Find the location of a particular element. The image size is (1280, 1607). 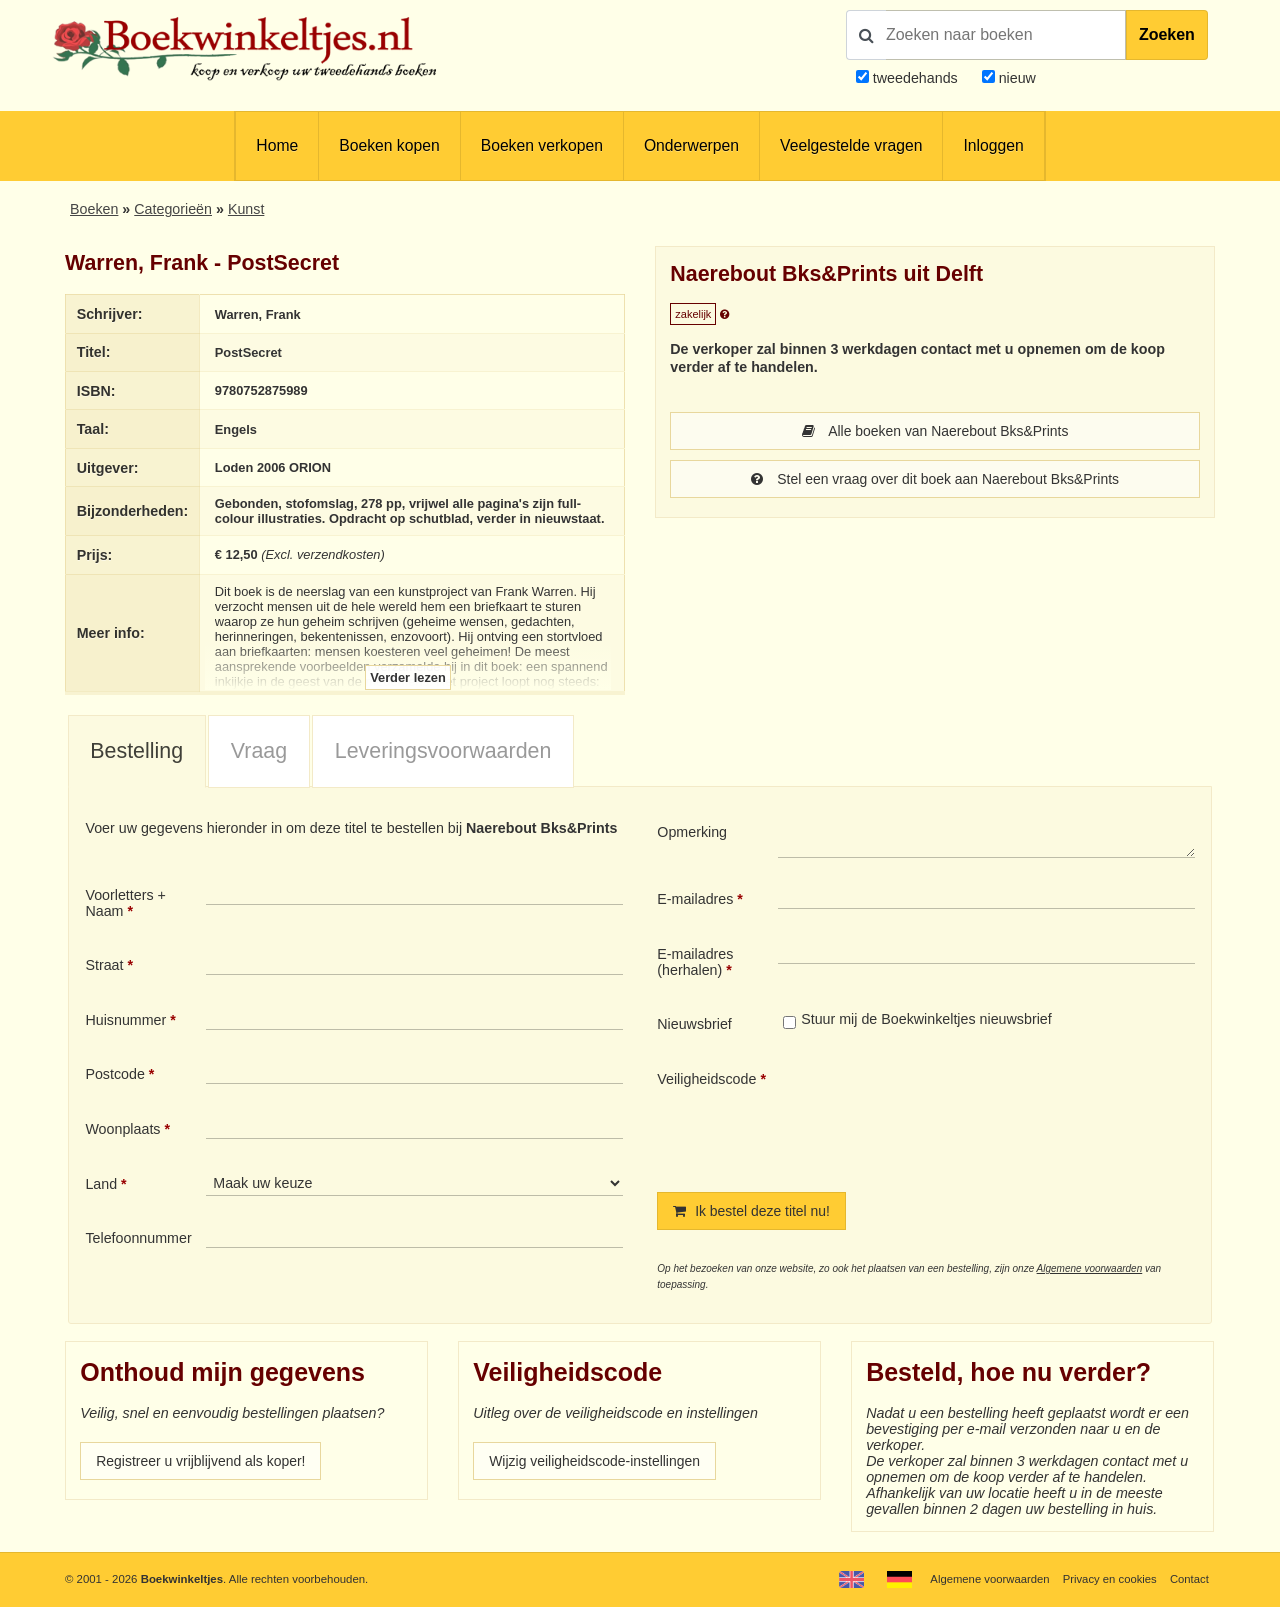

Woonplaats is located at coordinates (122, 1129).